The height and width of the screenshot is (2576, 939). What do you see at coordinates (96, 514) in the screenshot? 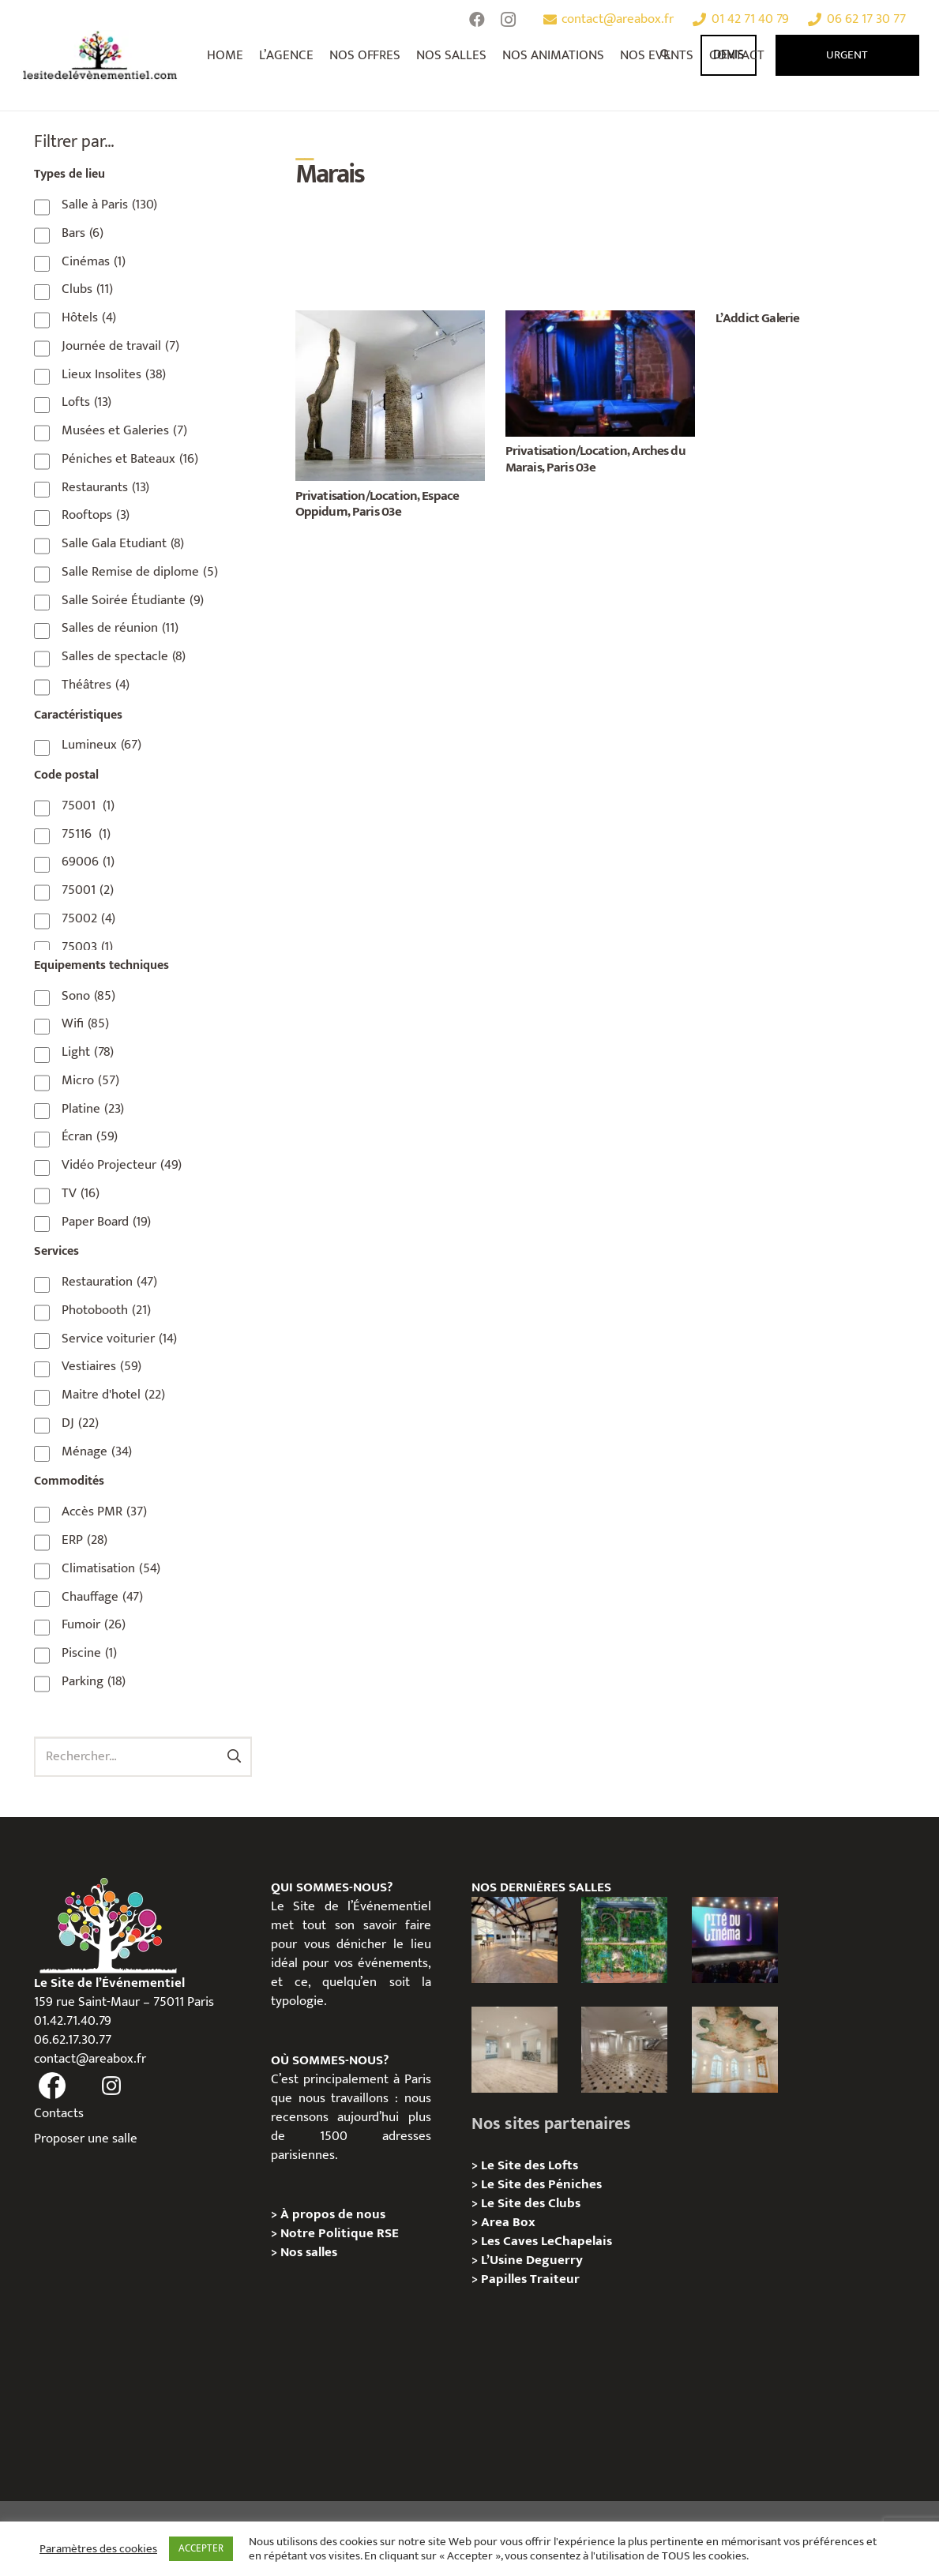
I see `Rooftops` at bounding box center [96, 514].